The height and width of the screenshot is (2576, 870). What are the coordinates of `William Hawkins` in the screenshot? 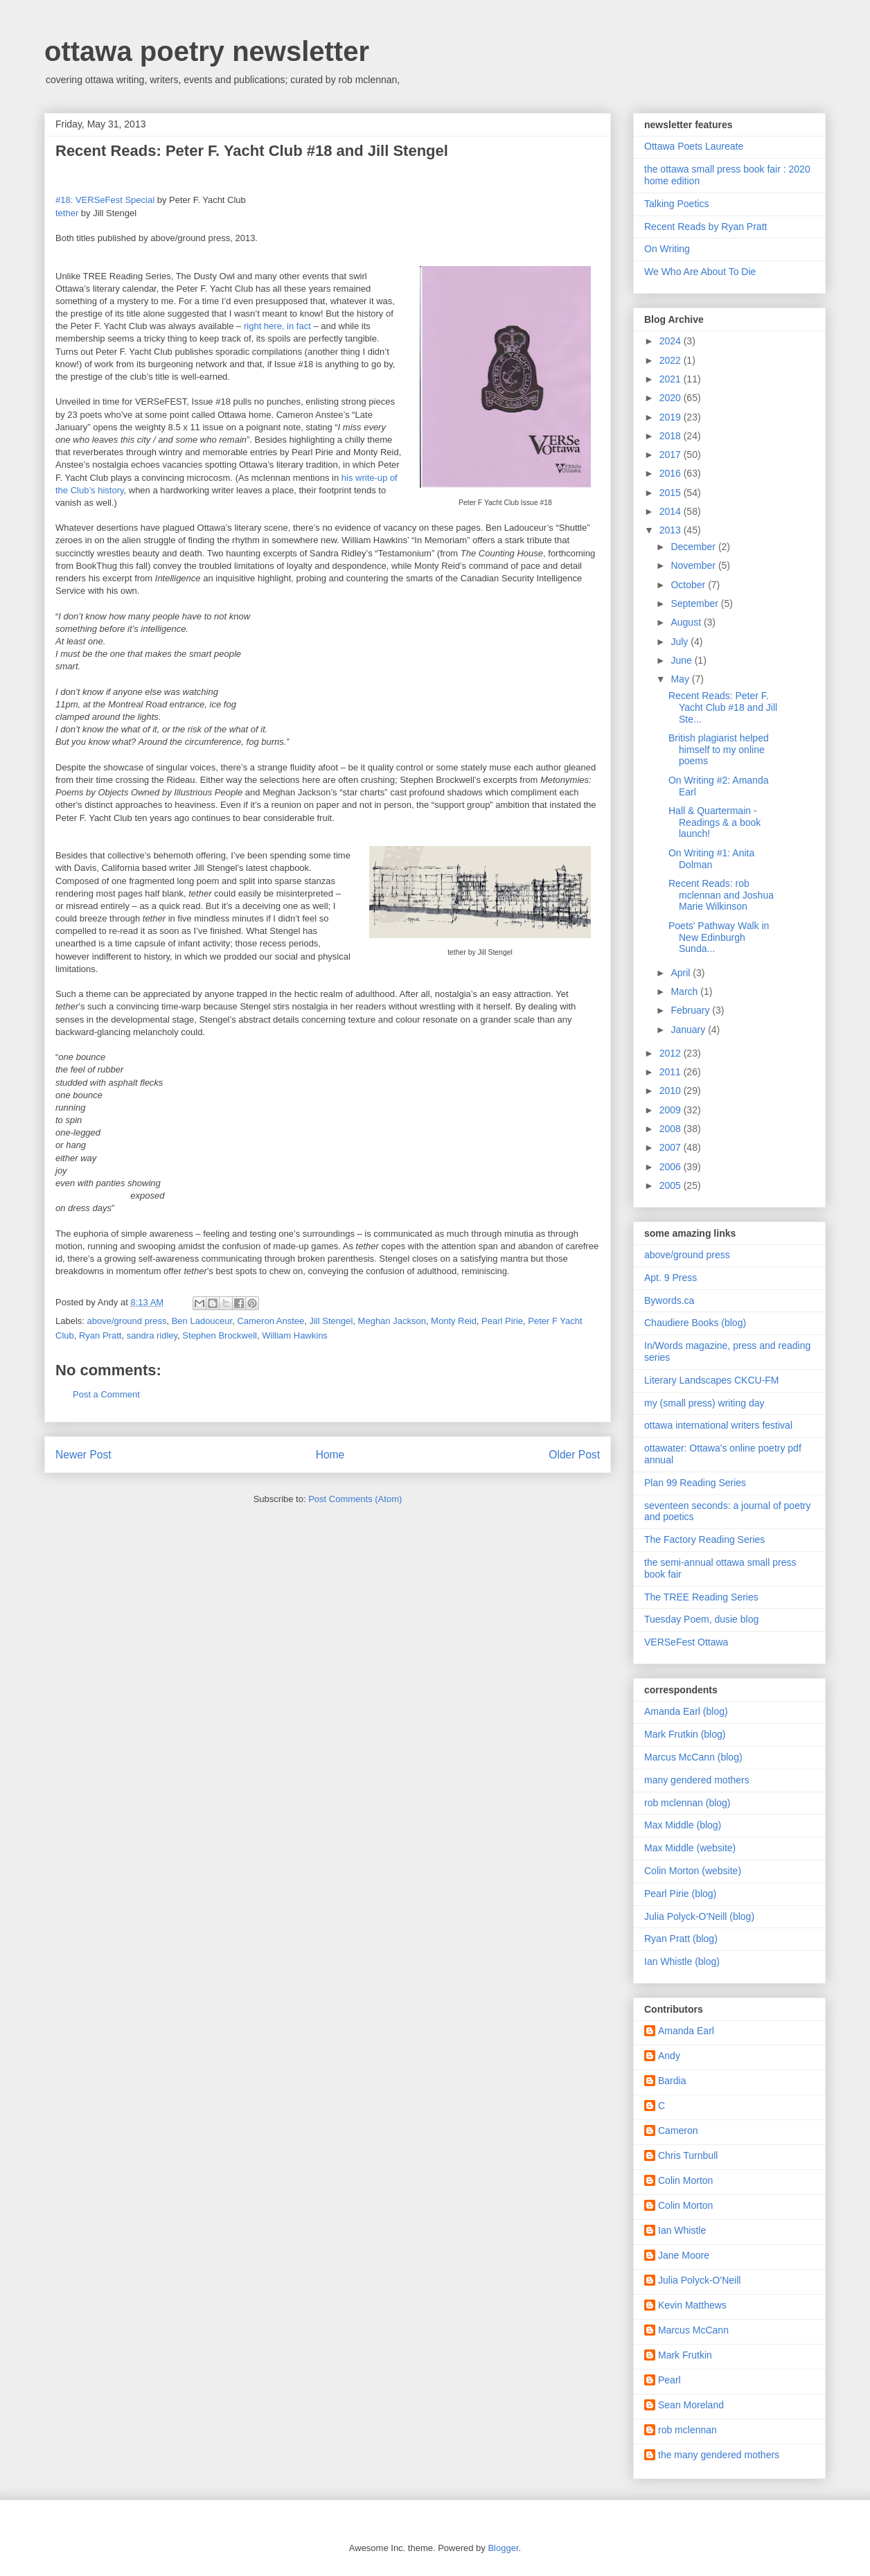 It's located at (295, 1335).